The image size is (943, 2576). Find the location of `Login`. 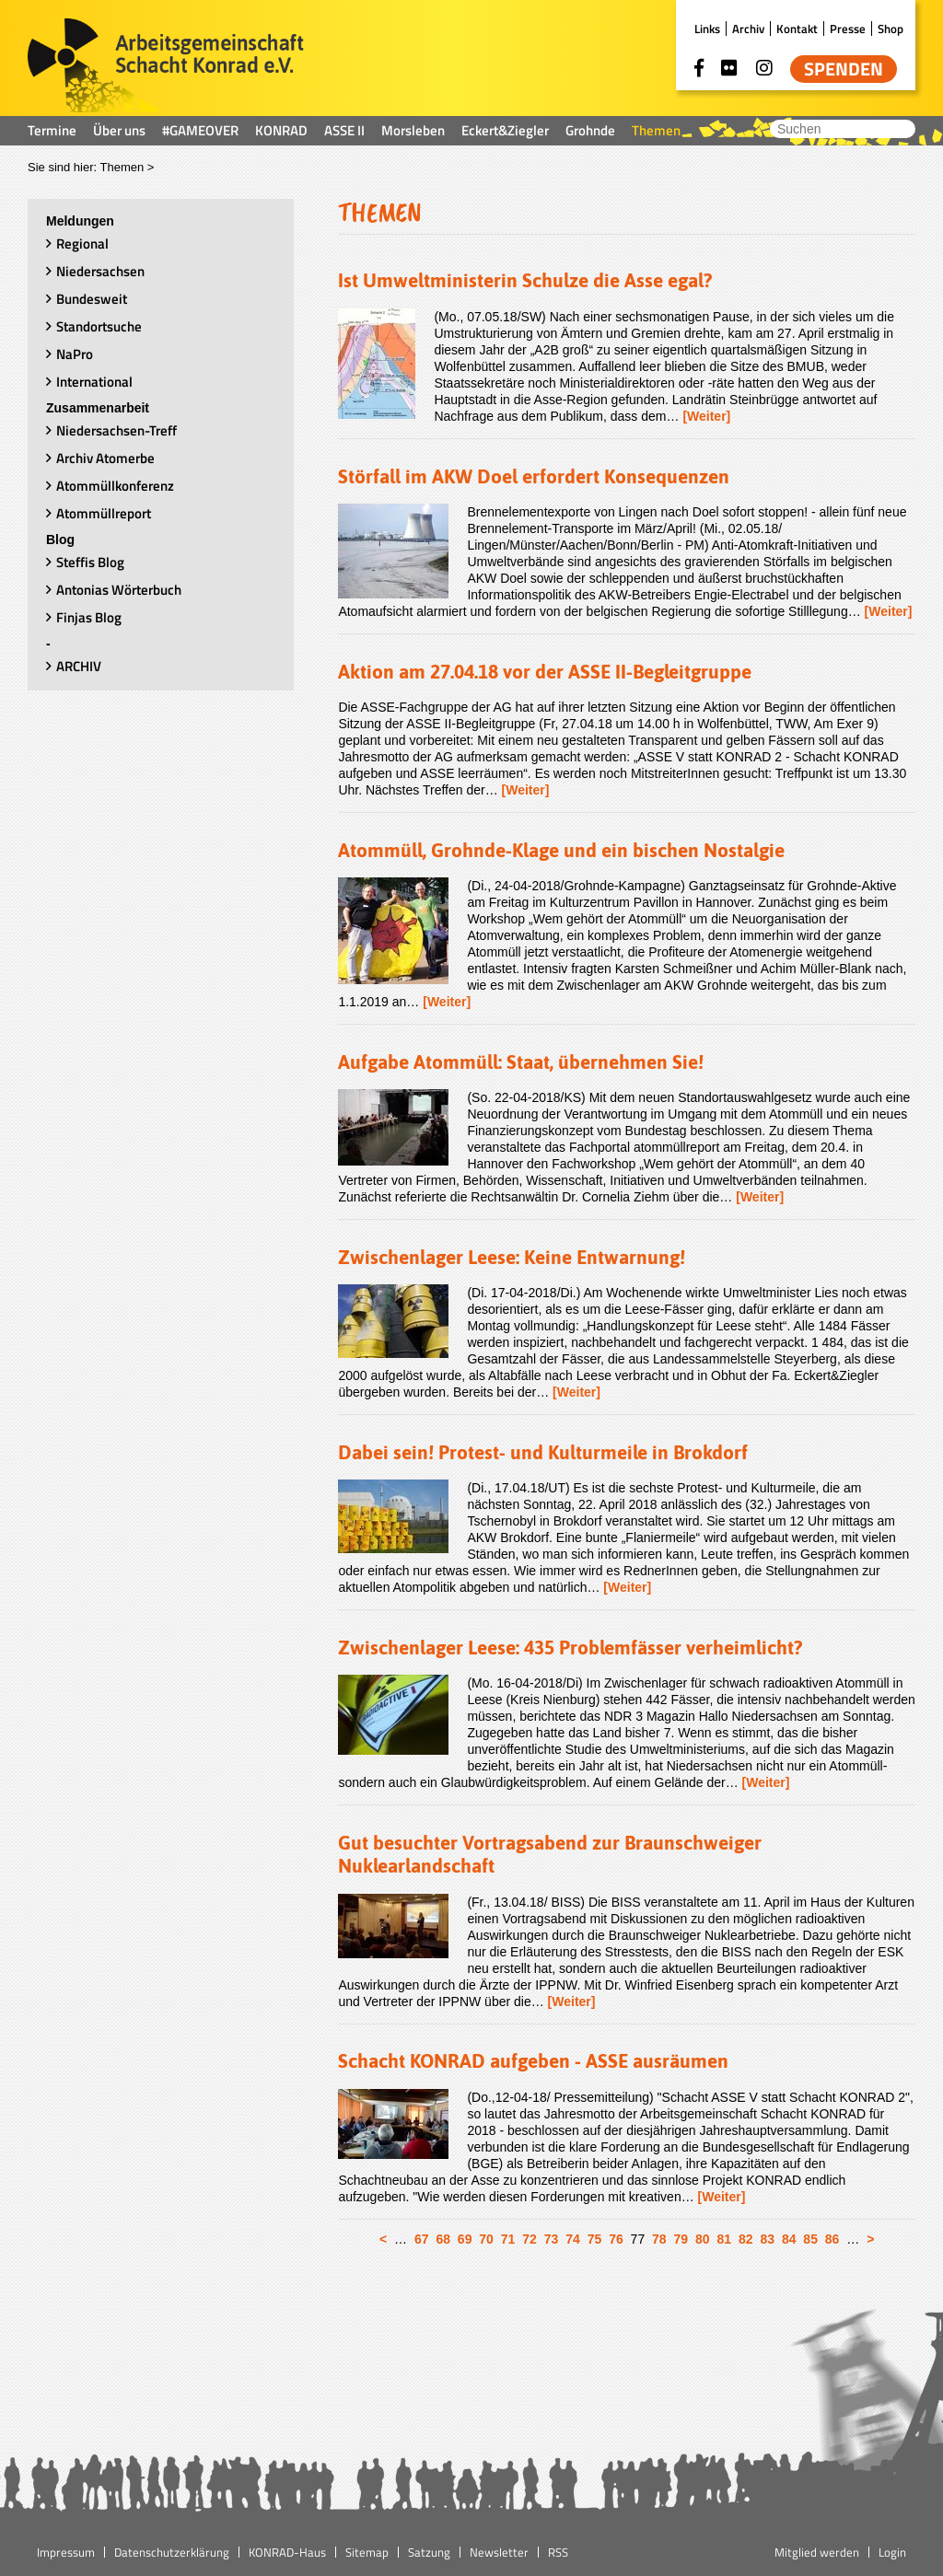

Login is located at coordinates (892, 2552).